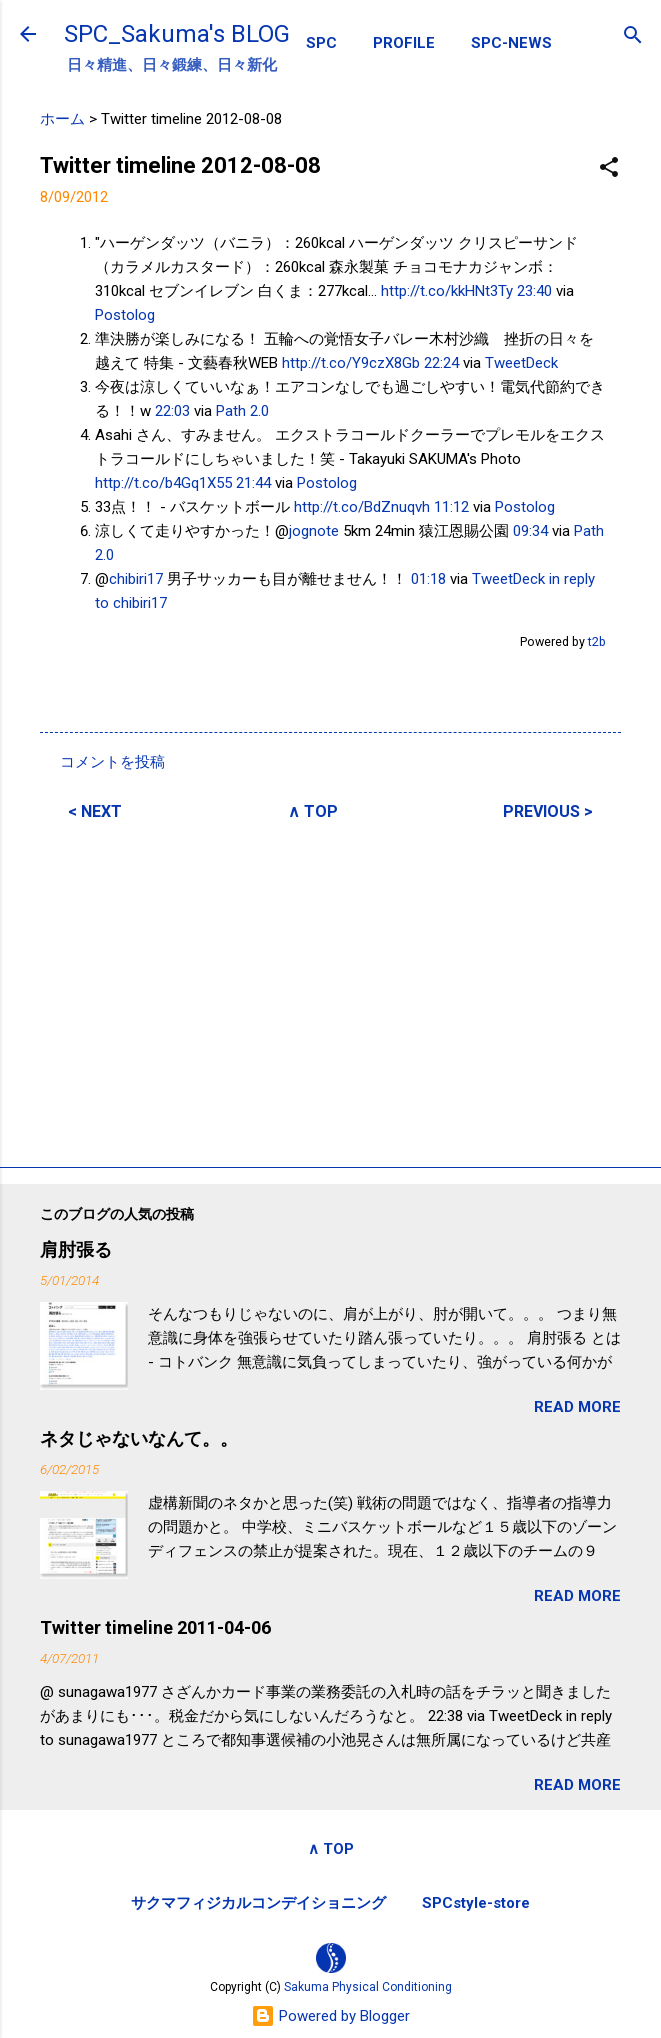  Describe the element at coordinates (163, 483) in the screenshot. I see `http://t.co/b4Gq1X55` at that location.